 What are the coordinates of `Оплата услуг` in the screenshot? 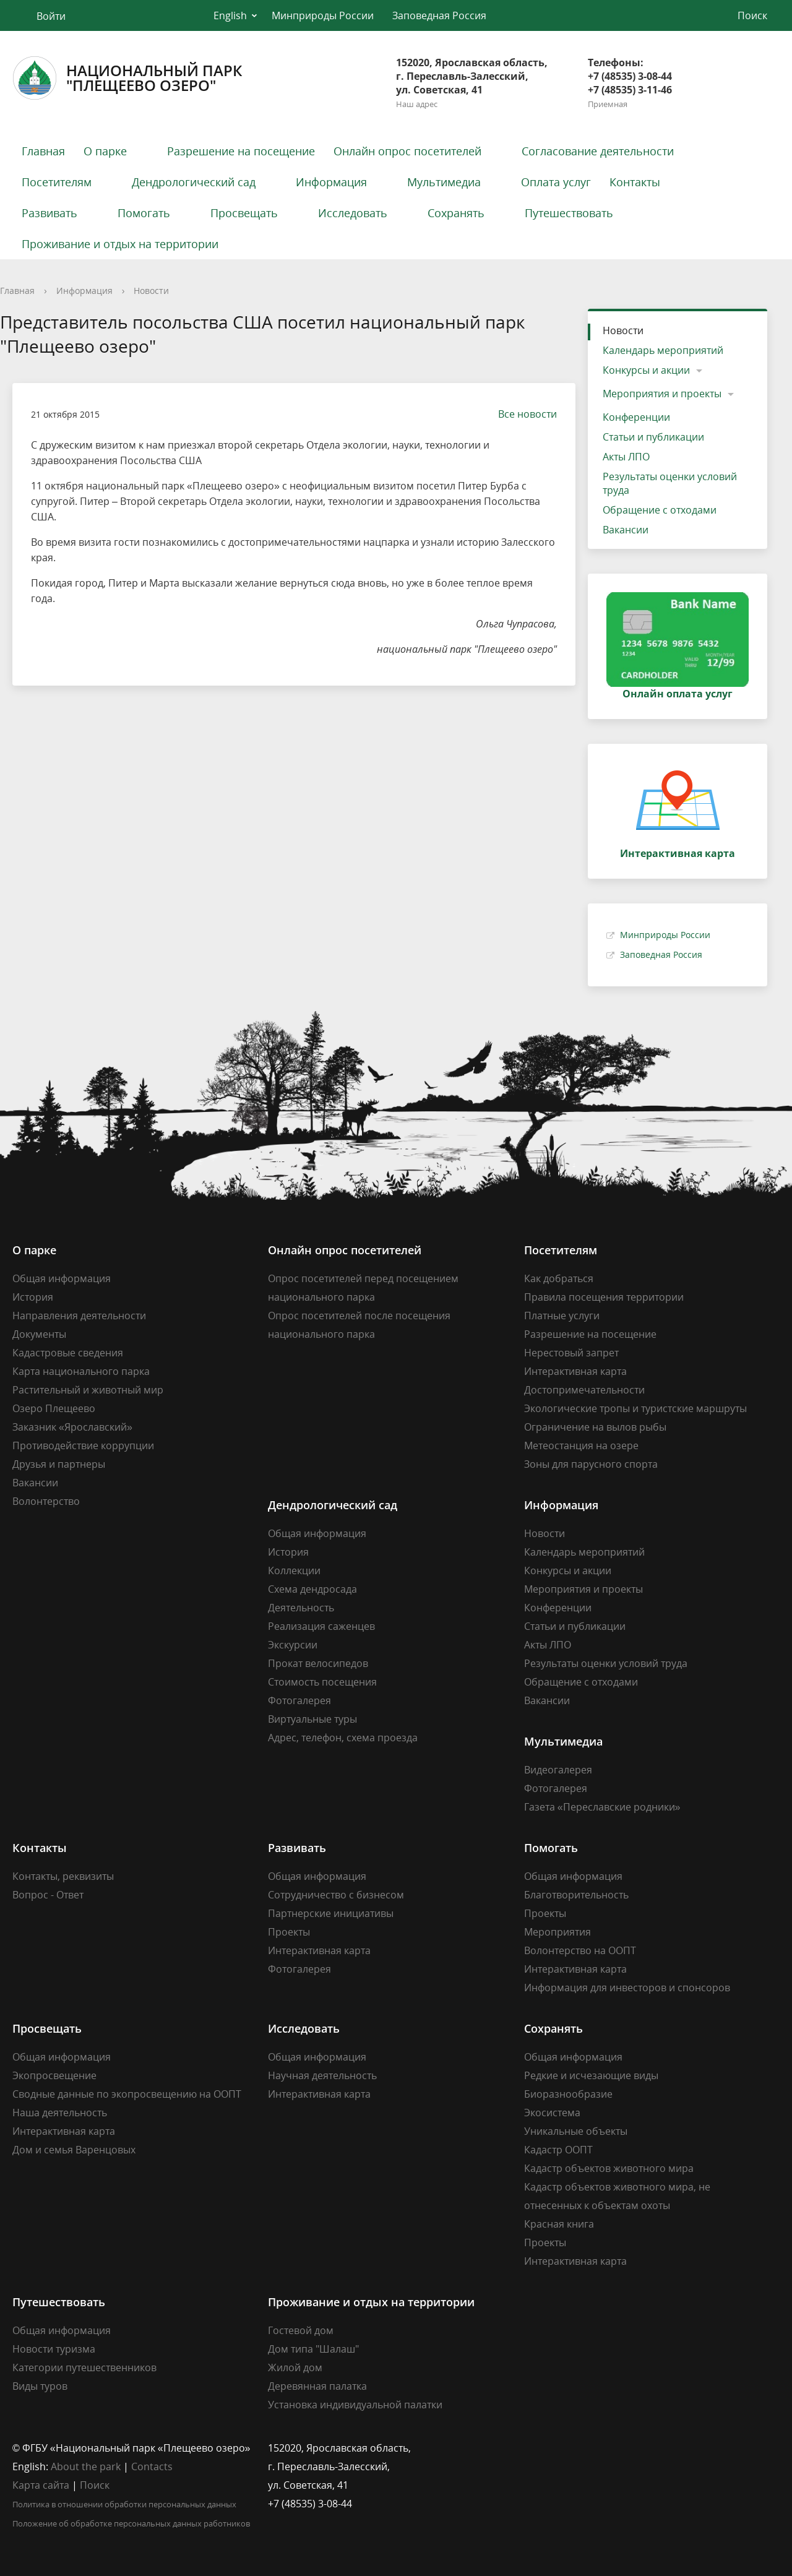 It's located at (556, 181).